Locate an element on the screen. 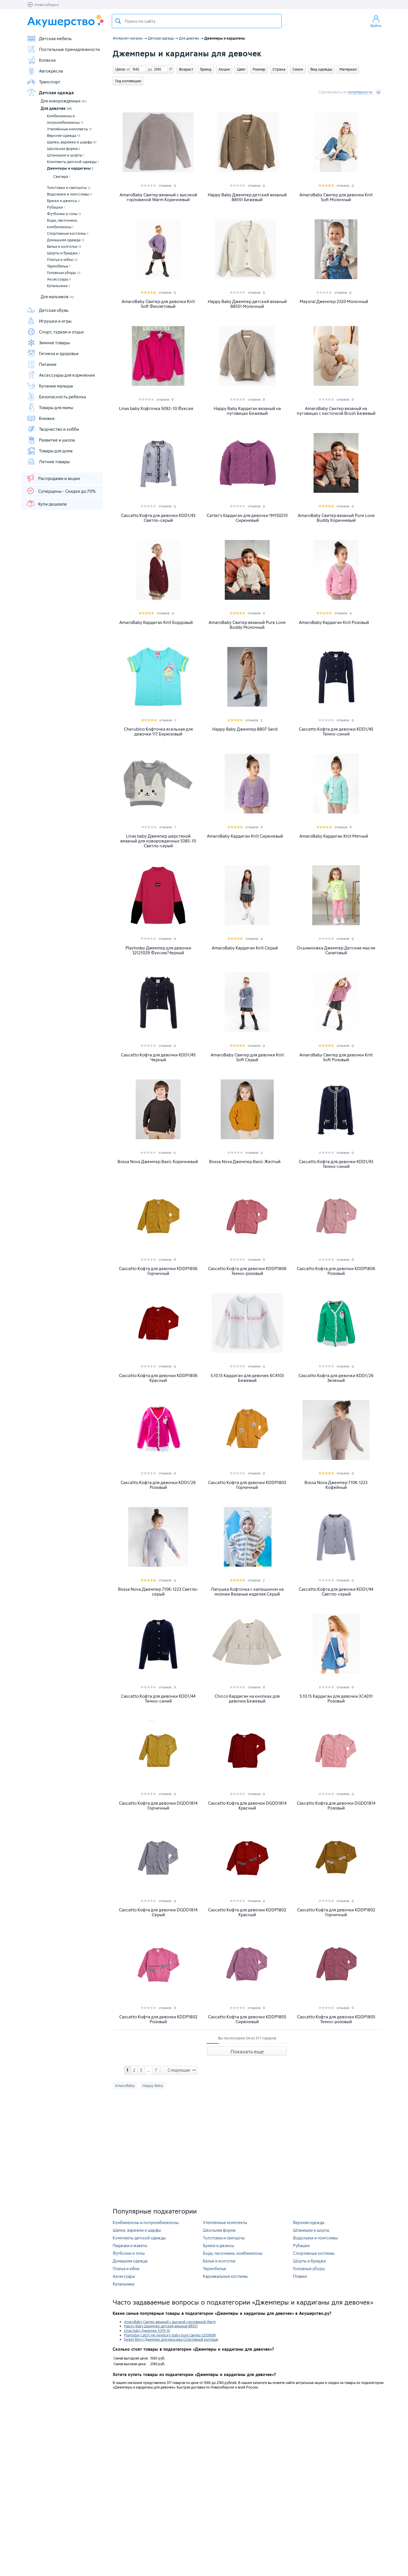  Летние товары is located at coordinates (48, 461).